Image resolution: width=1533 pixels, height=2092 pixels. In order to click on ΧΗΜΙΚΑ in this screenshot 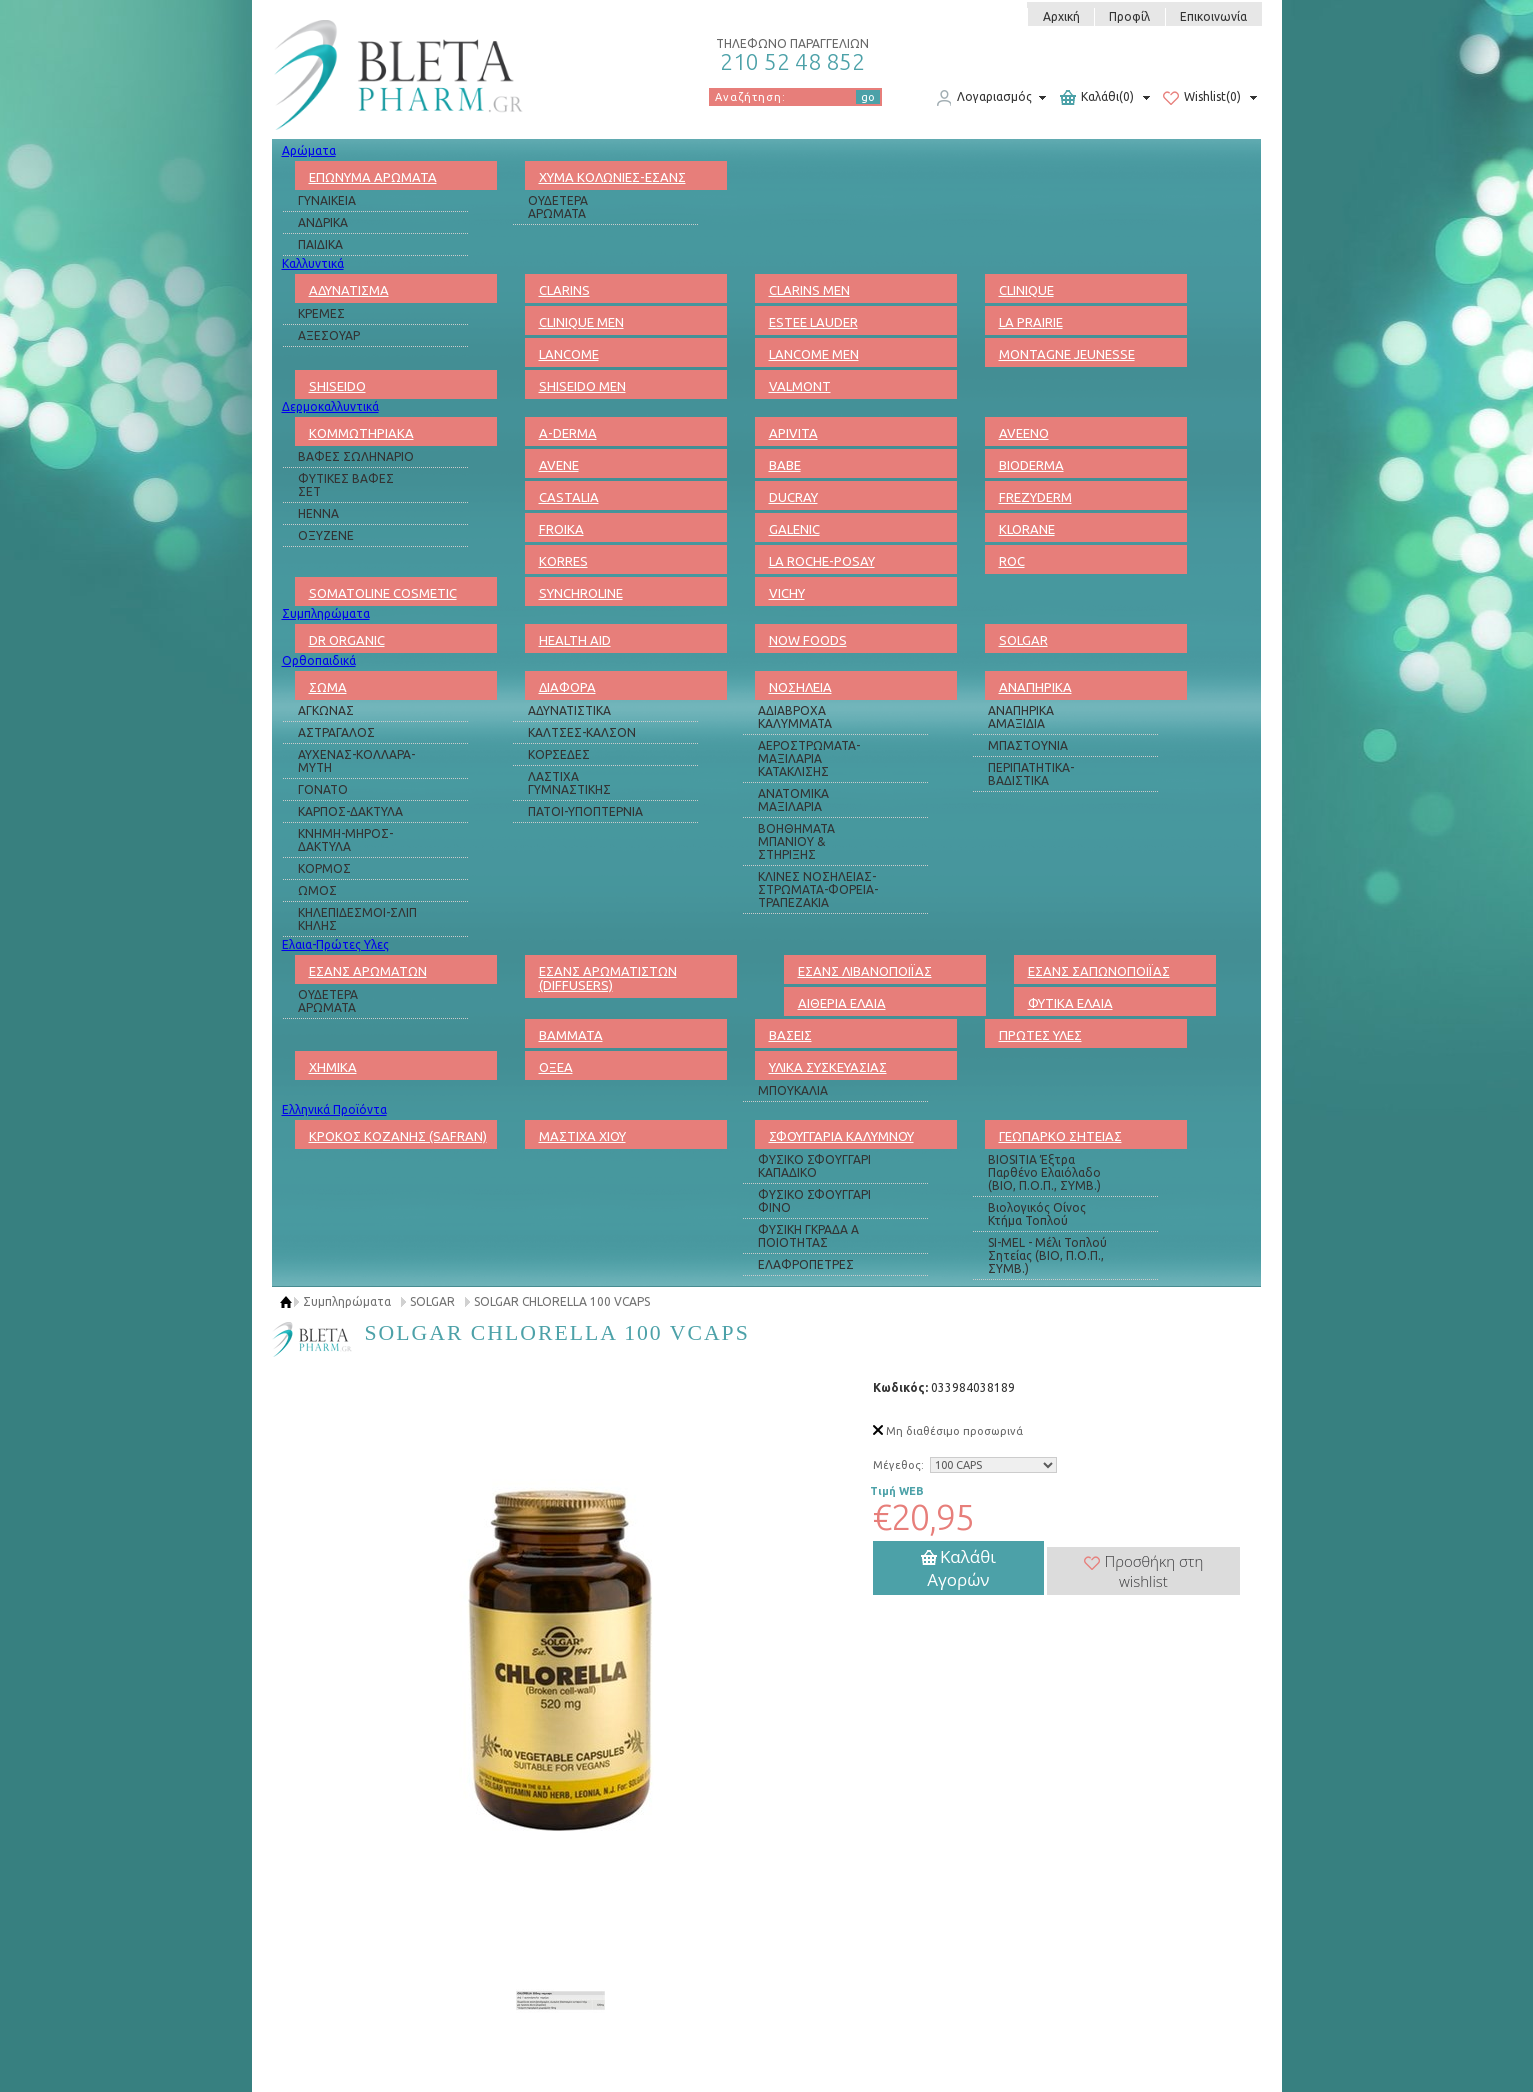, I will do `click(333, 1067)`.